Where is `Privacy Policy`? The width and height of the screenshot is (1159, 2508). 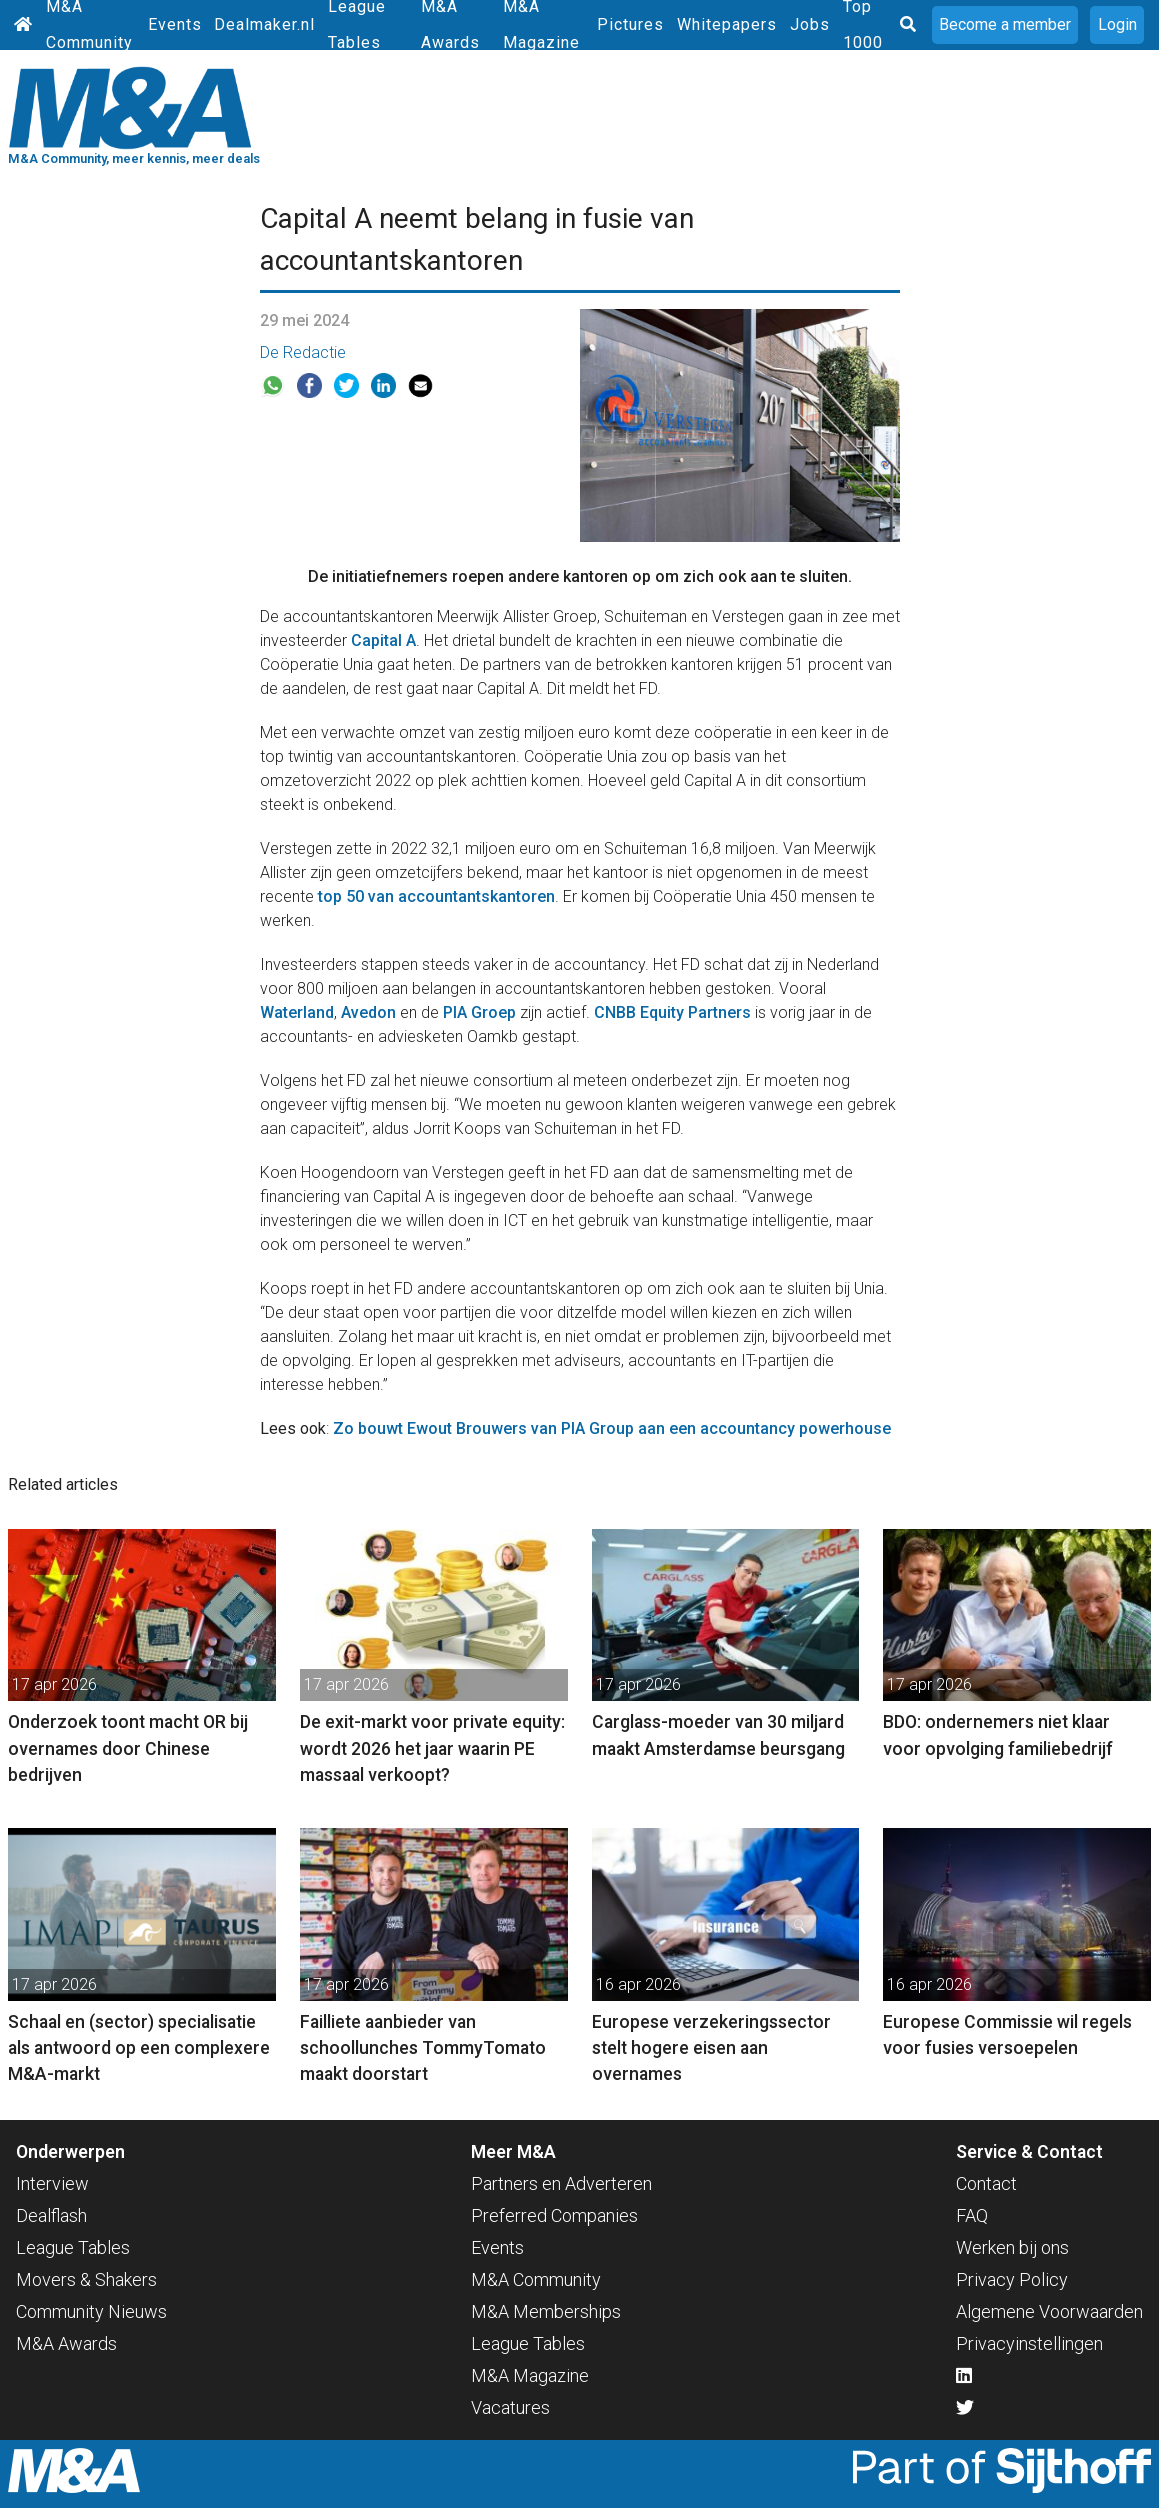
Privacy Policy is located at coordinates (1012, 2279).